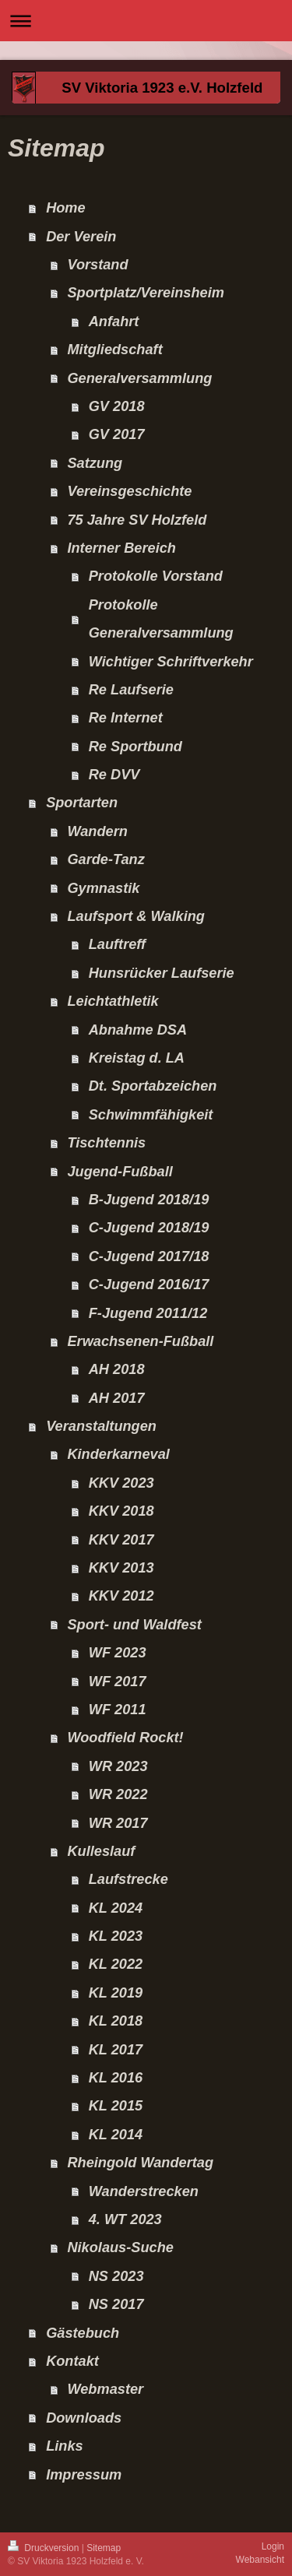  I want to click on Lauftreff, so click(117, 944).